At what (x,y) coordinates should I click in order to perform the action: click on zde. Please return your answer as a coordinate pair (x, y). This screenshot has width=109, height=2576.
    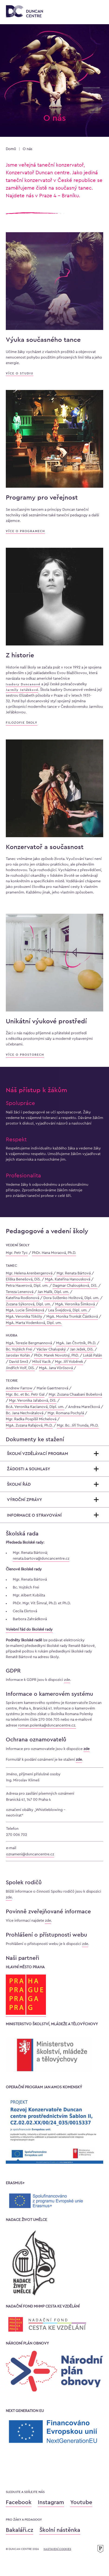
    Looking at the image, I should click on (67, 1679).